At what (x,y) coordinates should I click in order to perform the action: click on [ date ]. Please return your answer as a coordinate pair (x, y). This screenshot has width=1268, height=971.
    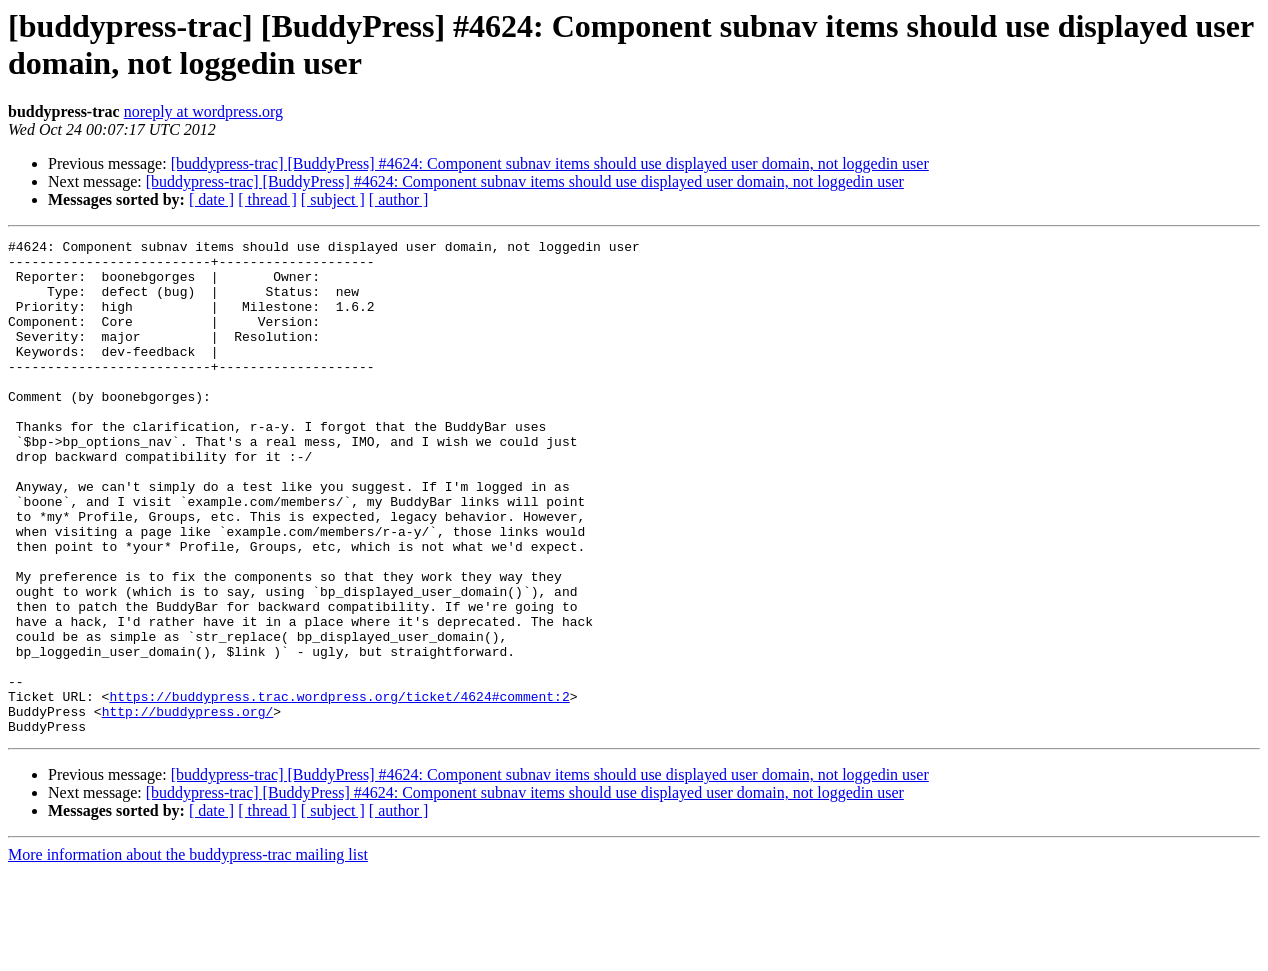
    Looking at the image, I should click on (211, 199).